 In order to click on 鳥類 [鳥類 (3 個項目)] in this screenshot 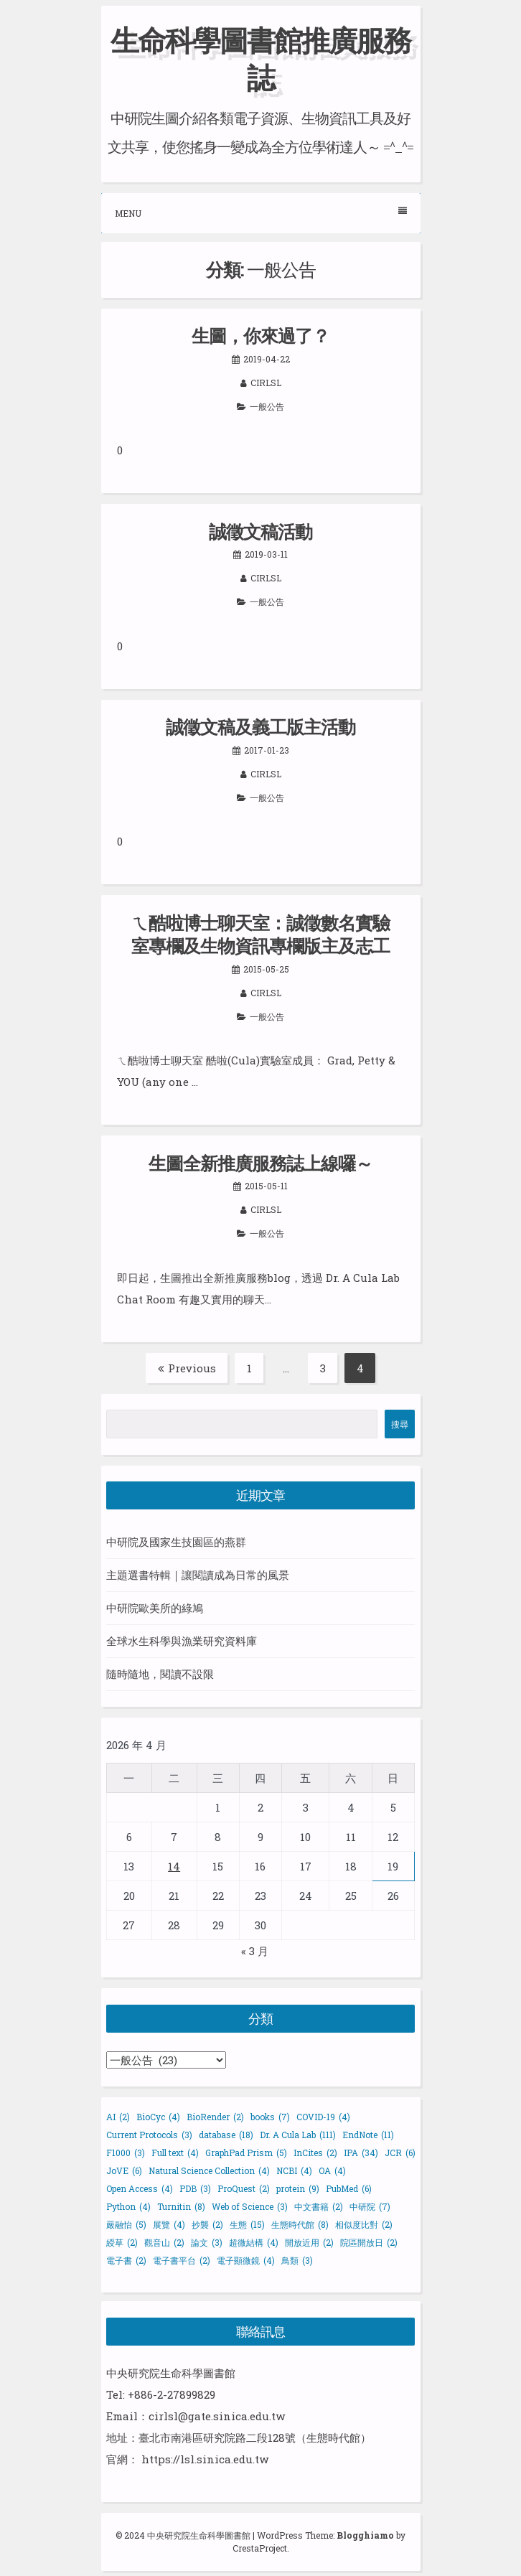, I will do `click(297, 2260)`.